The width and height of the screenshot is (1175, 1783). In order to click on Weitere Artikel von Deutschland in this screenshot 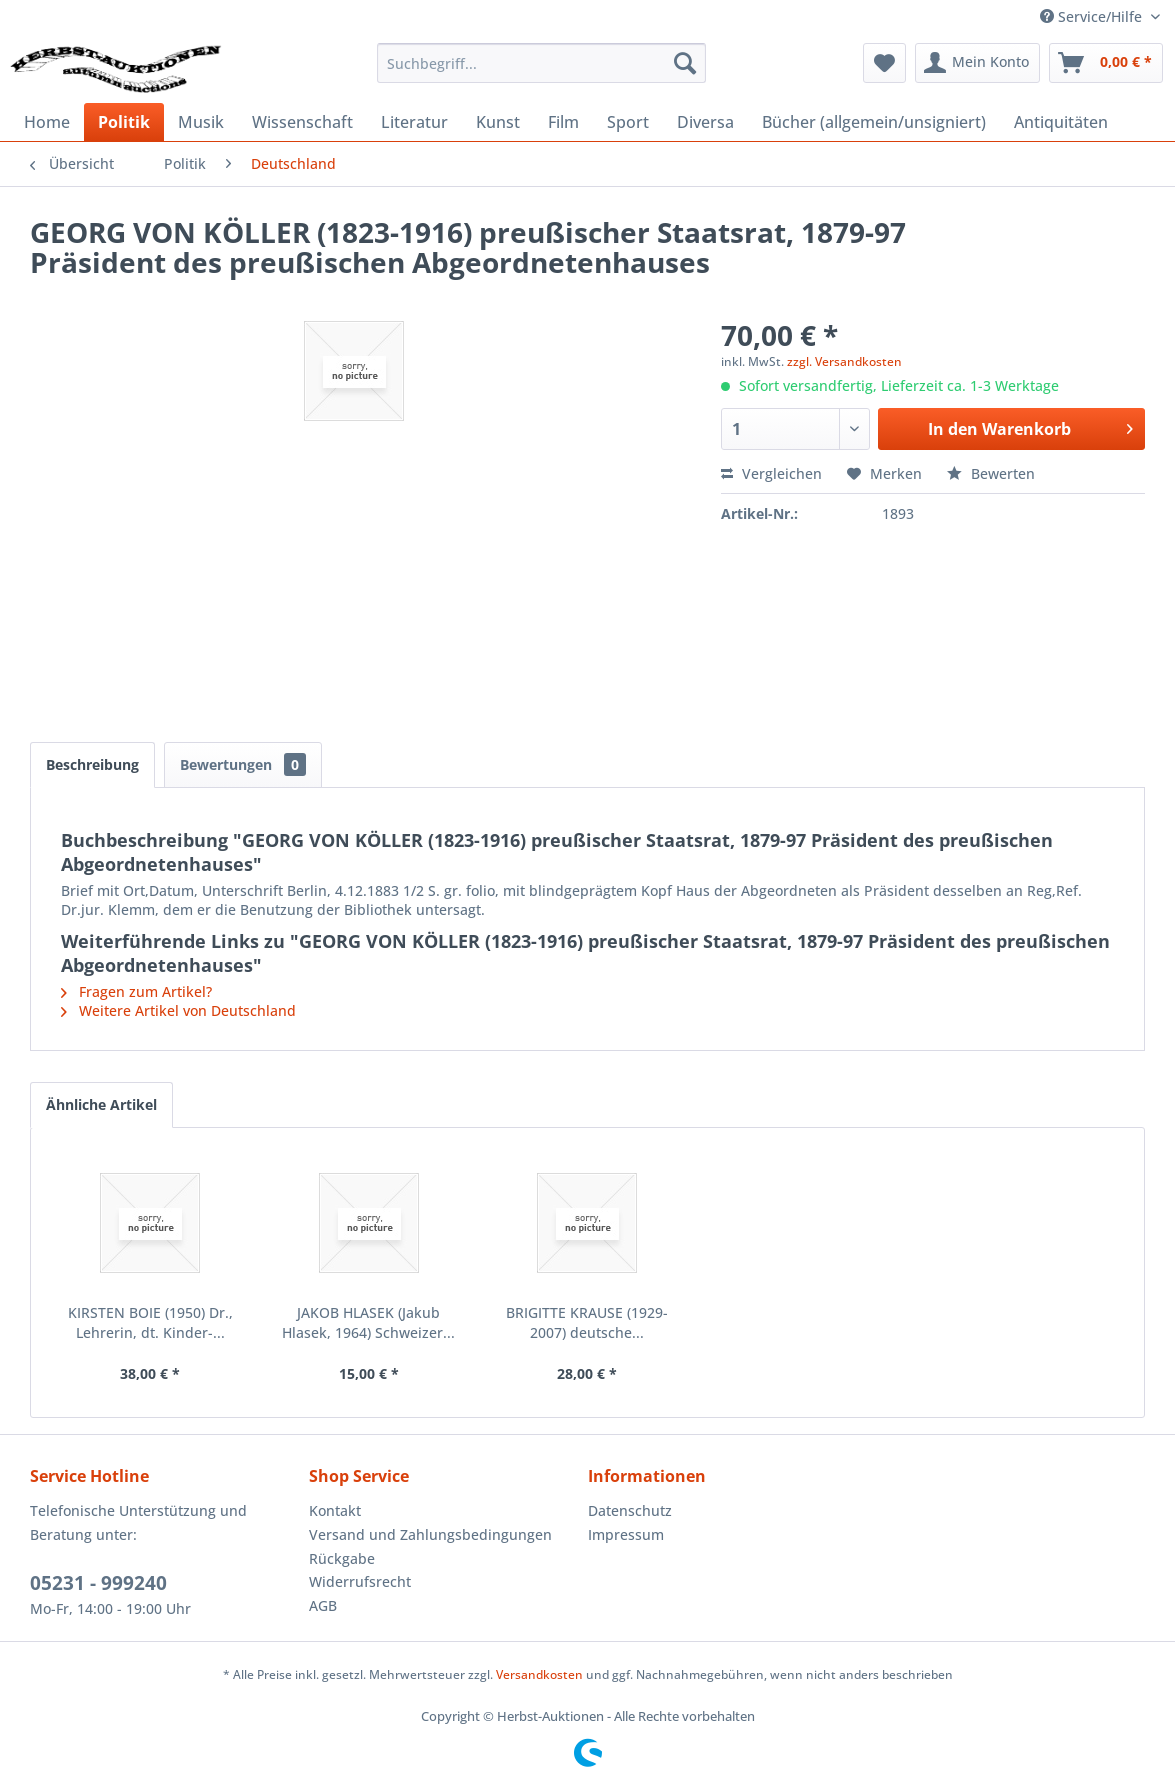, I will do `click(178, 1010)`.